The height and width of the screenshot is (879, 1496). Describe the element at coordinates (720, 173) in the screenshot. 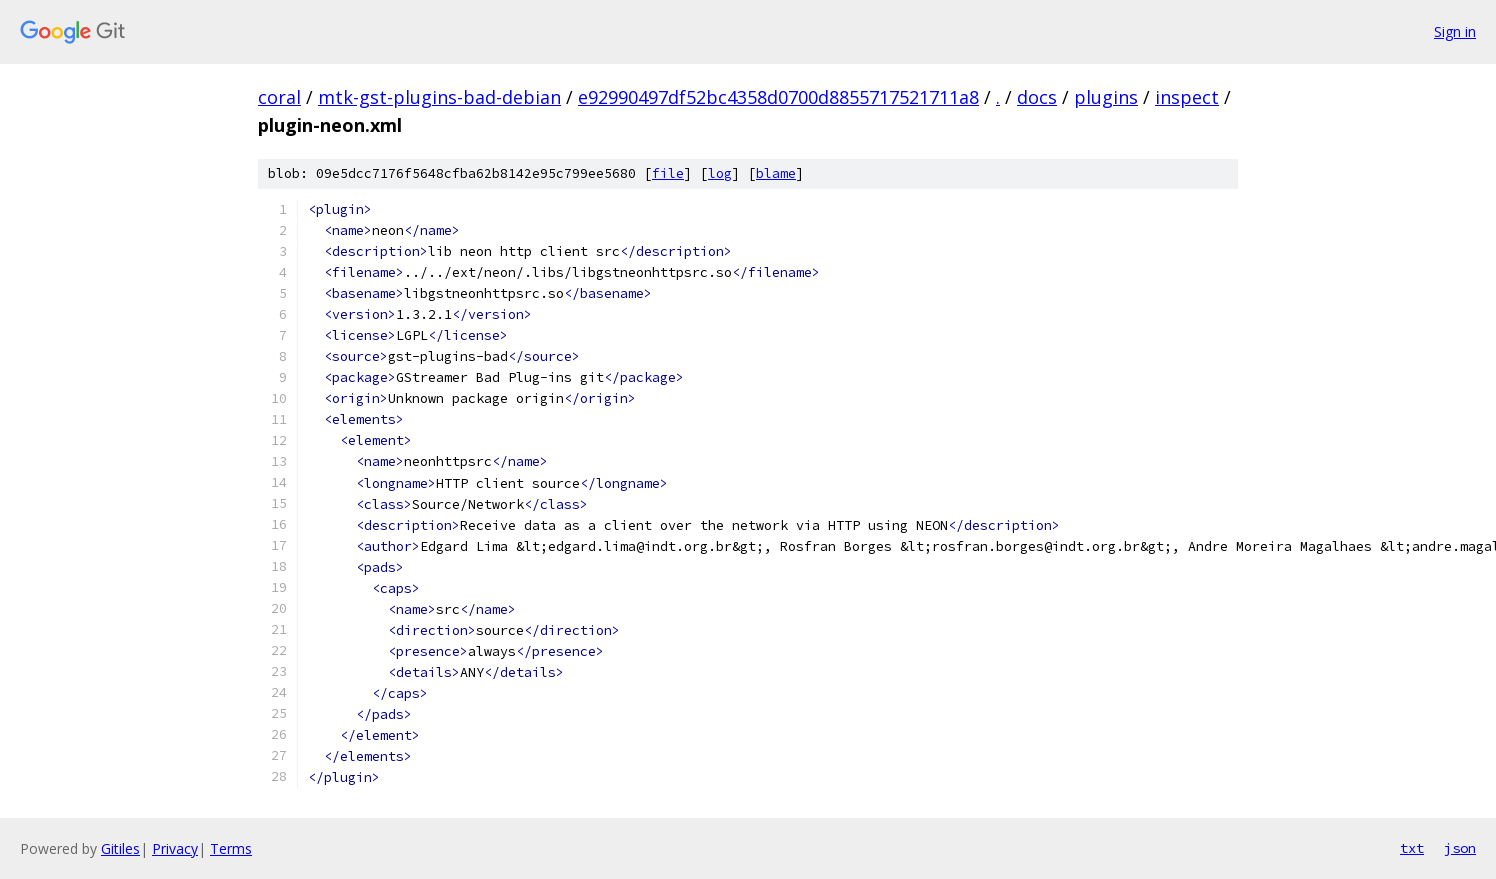

I see `log` at that location.